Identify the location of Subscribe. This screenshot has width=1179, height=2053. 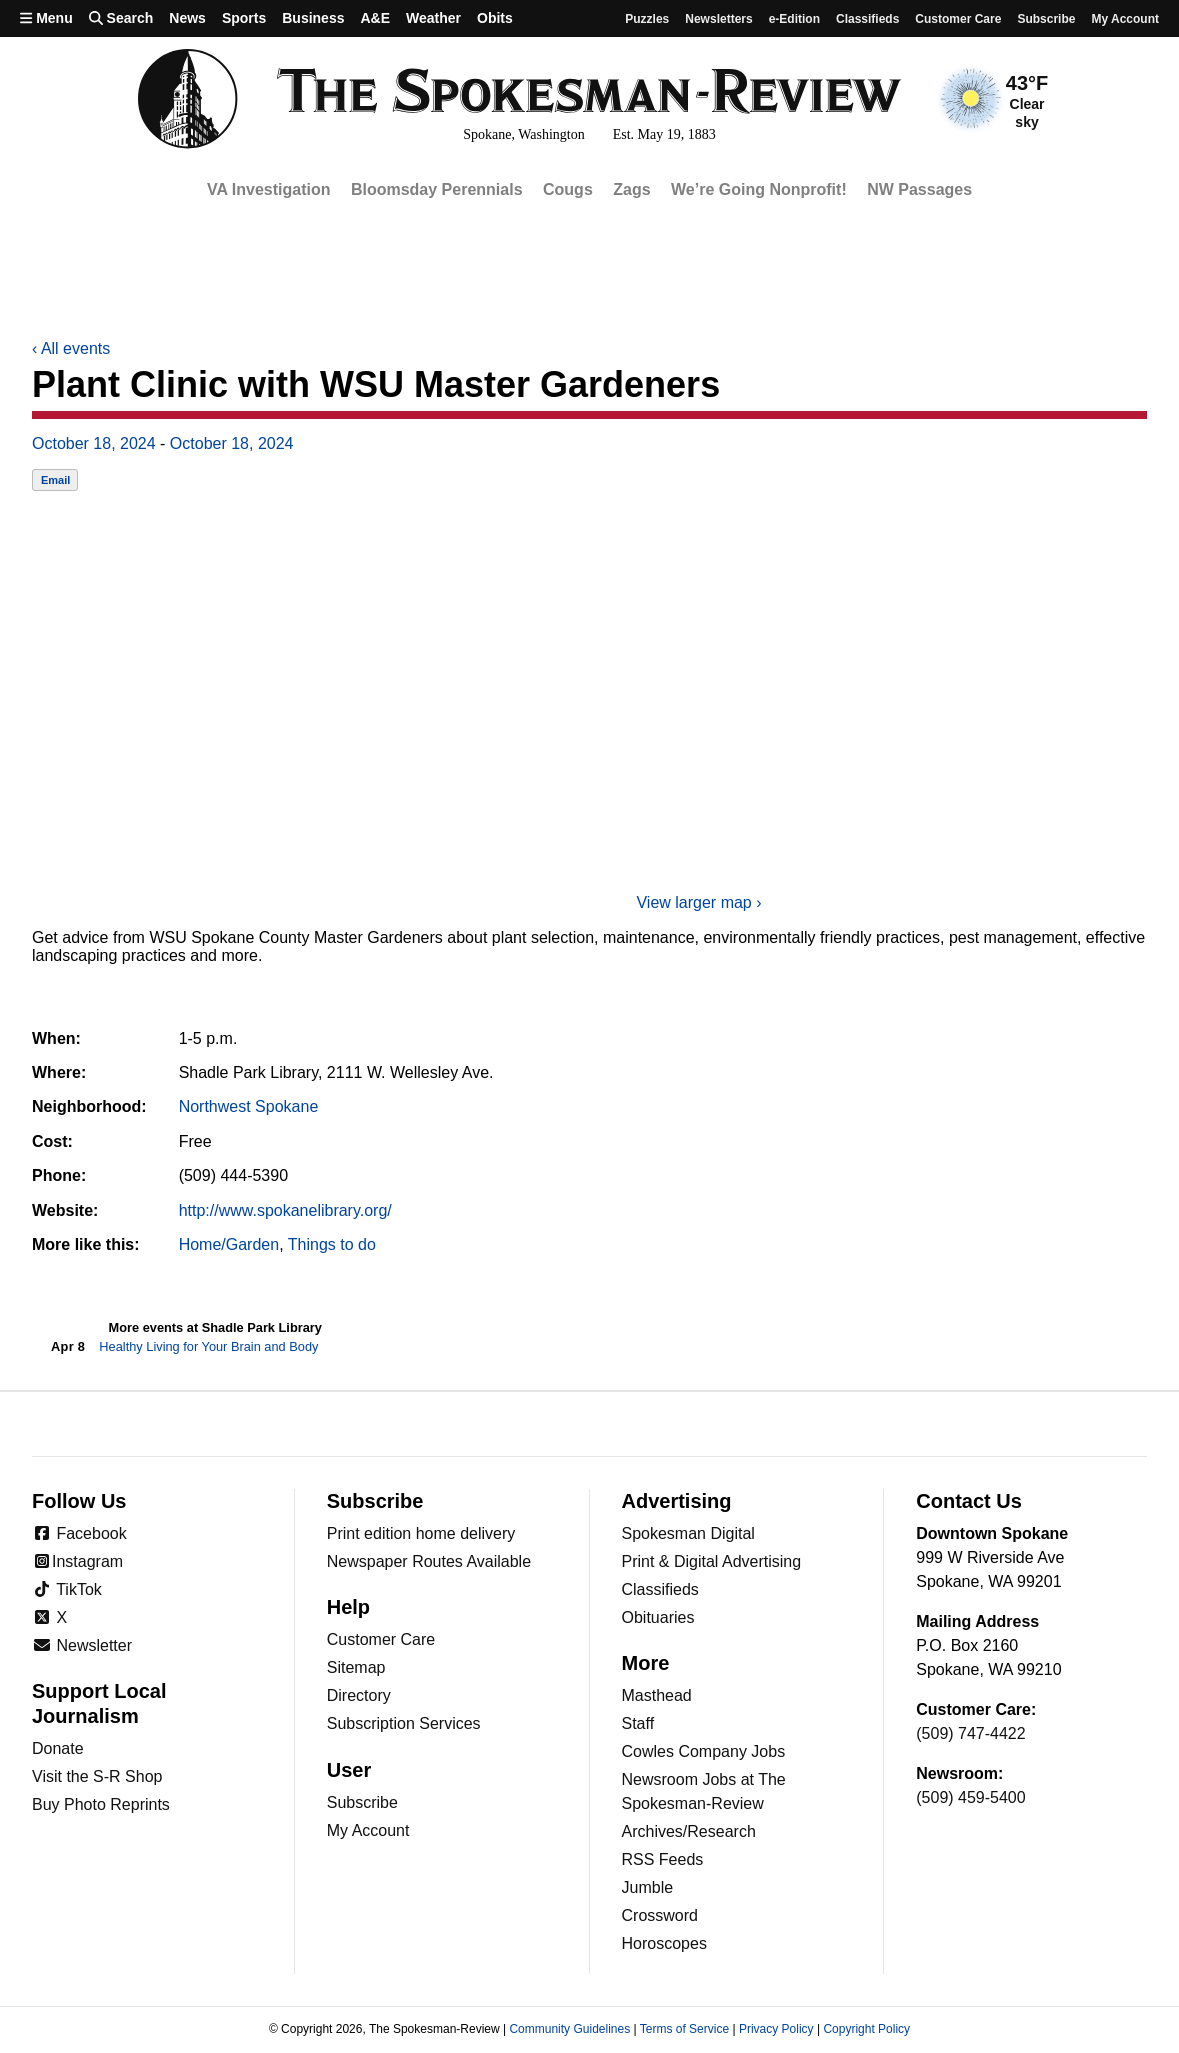
(1046, 19).